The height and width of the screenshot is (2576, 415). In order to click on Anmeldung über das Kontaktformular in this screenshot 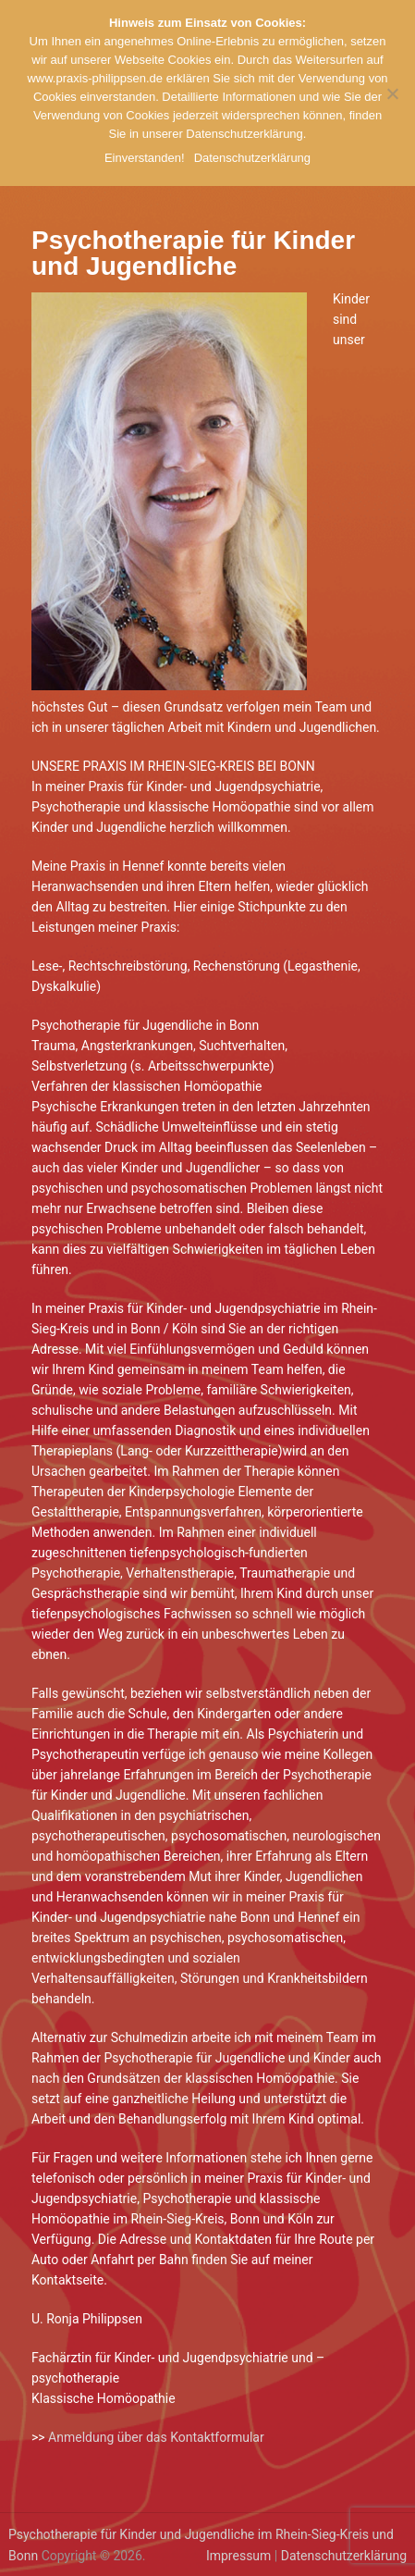, I will do `click(156, 2437)`.